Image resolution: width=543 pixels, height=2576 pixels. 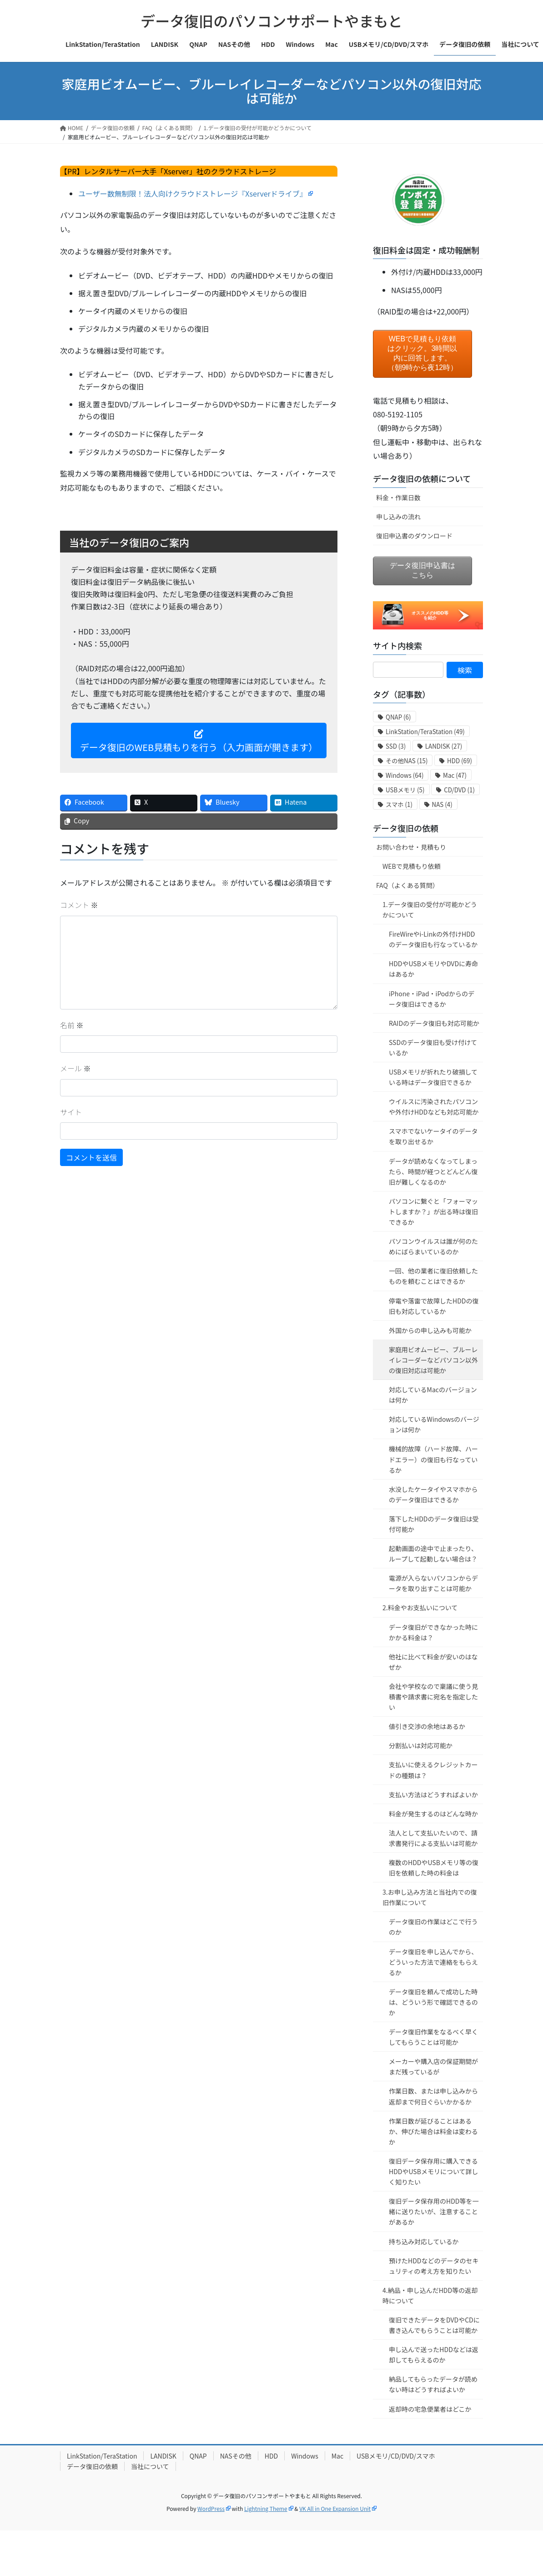 What do you see at coordinates (429, 1897) in the screenshot?
I see `3.お申し込み方法と当社内での復旧作業について` at bounding box center [429, 1897].